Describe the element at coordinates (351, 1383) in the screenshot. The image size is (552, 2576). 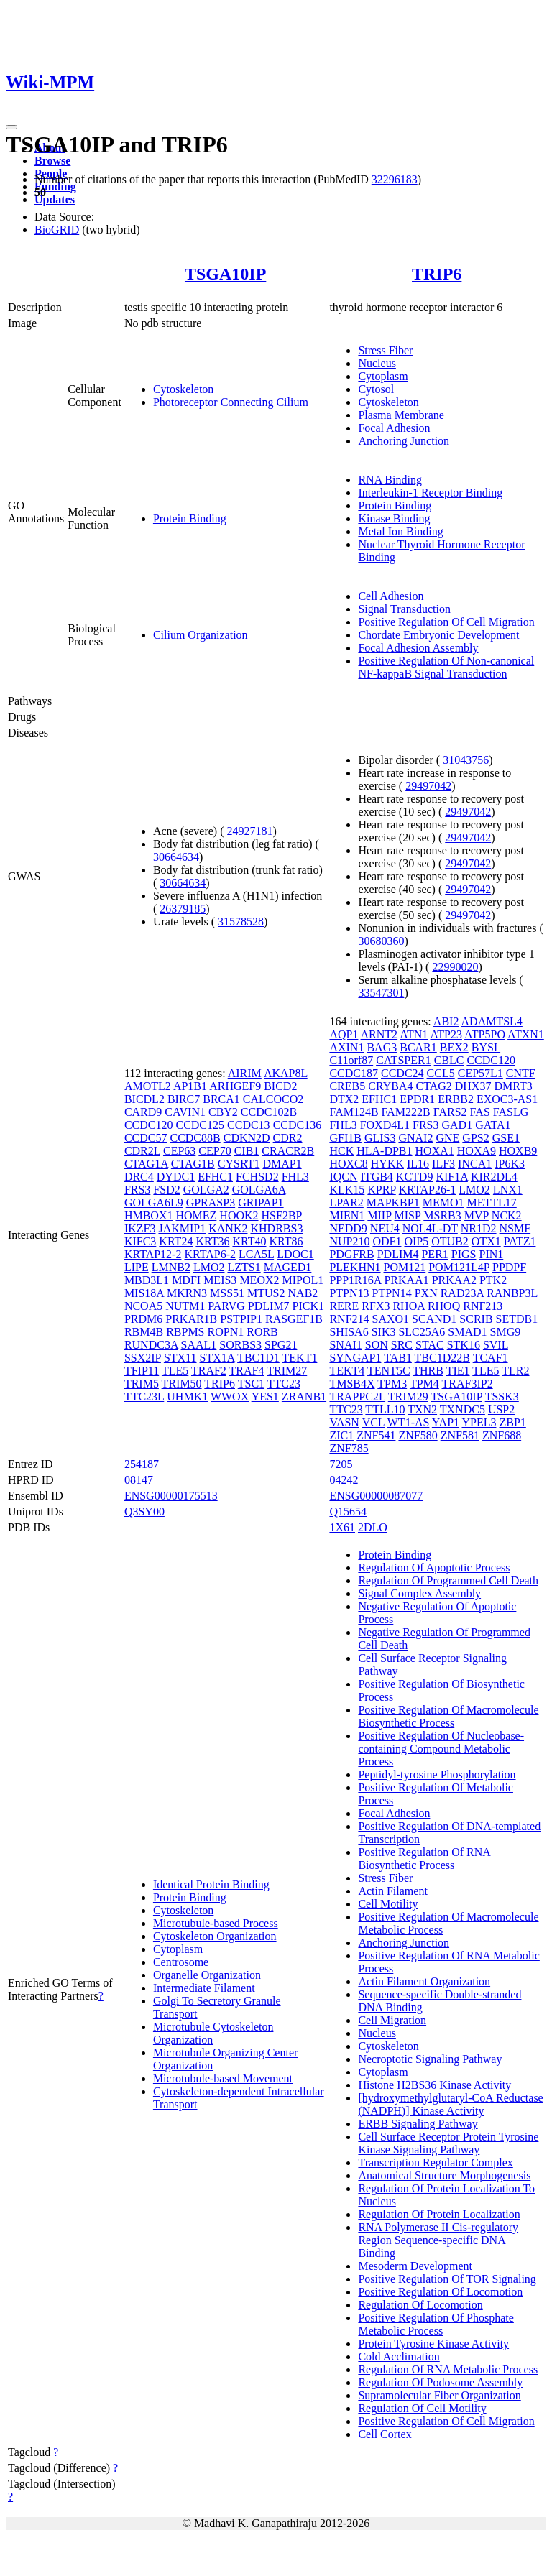
I see `TMSB4X` at that location.